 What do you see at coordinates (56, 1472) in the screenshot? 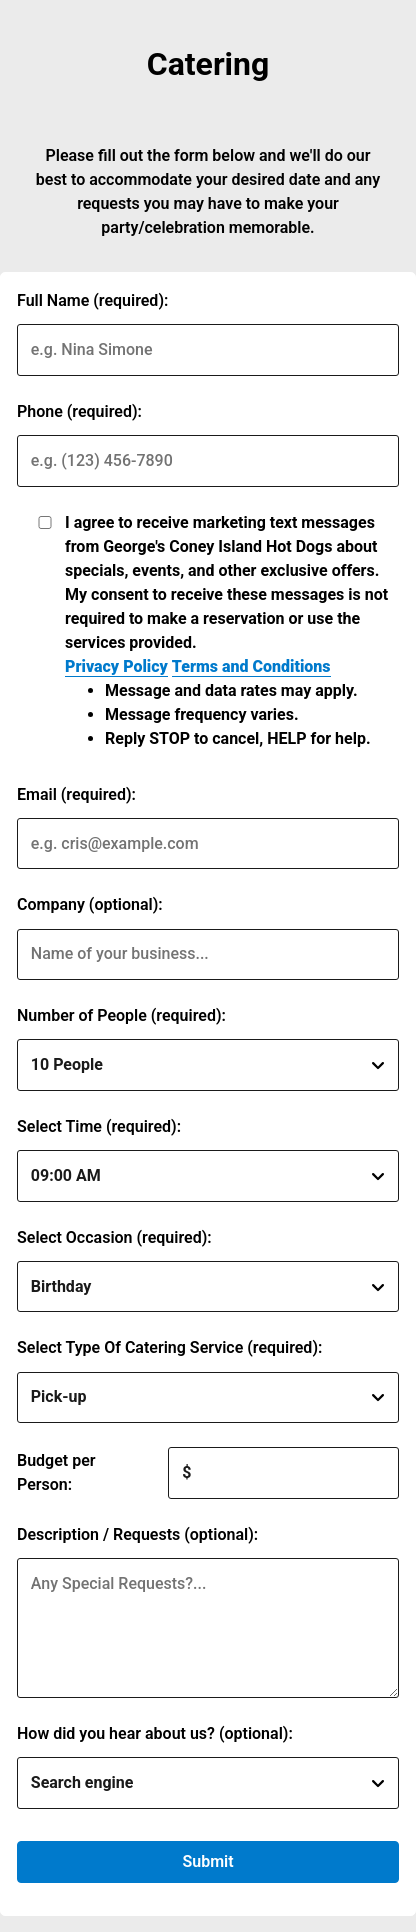
I see `Budget per Person:` at bounding box center [56, 1472].